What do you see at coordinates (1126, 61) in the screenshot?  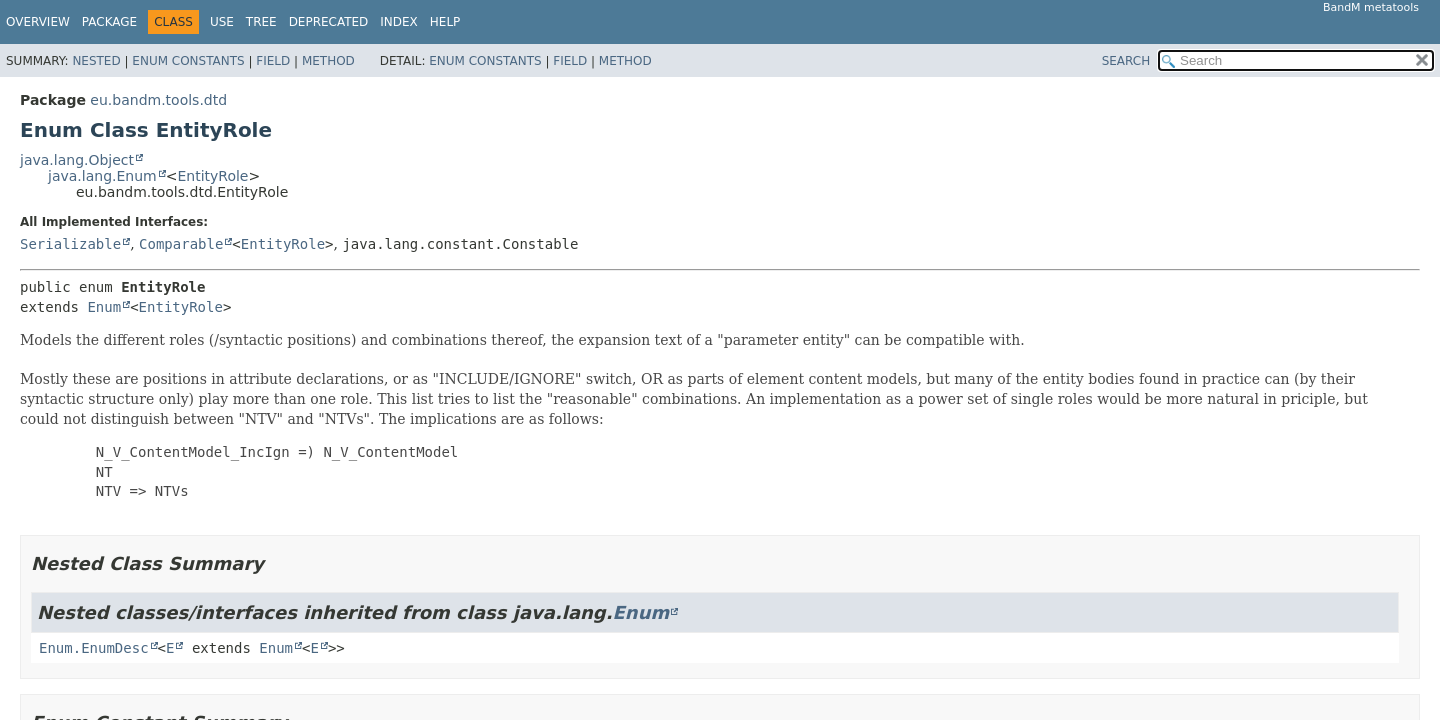 I see `SEARCH` at bounding box center [1126, 61].